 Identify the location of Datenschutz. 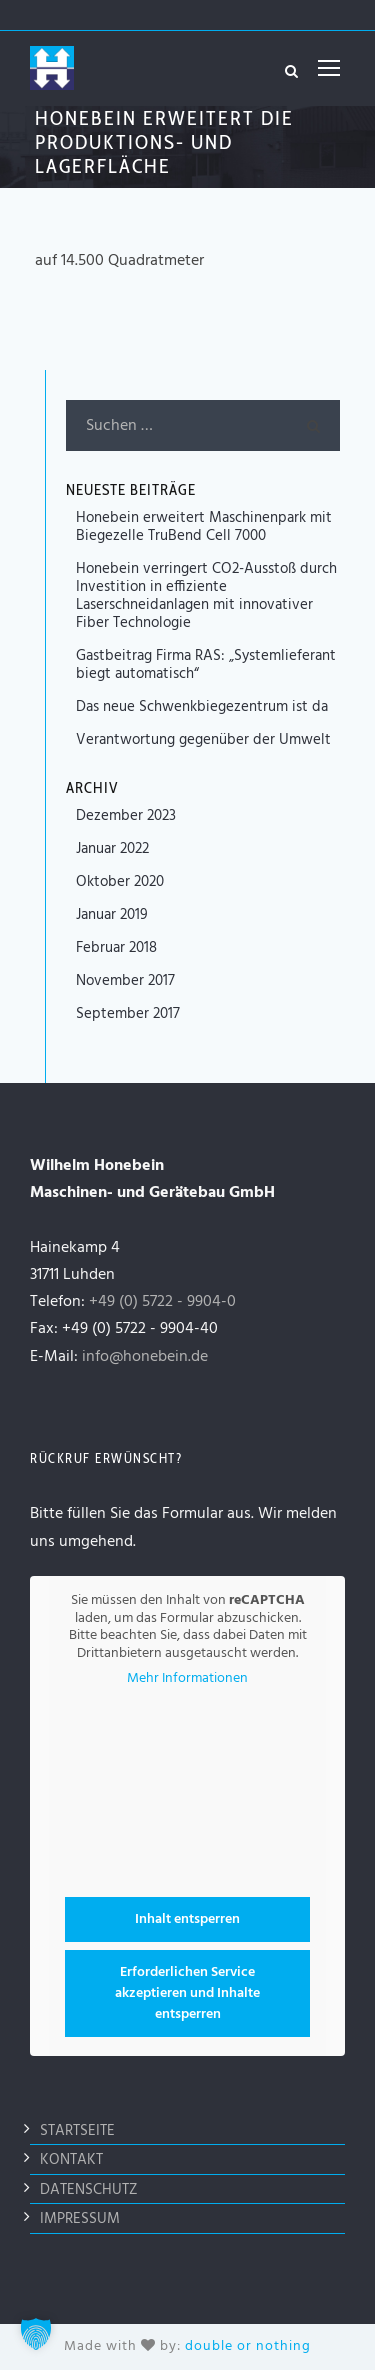
(89, 2190).